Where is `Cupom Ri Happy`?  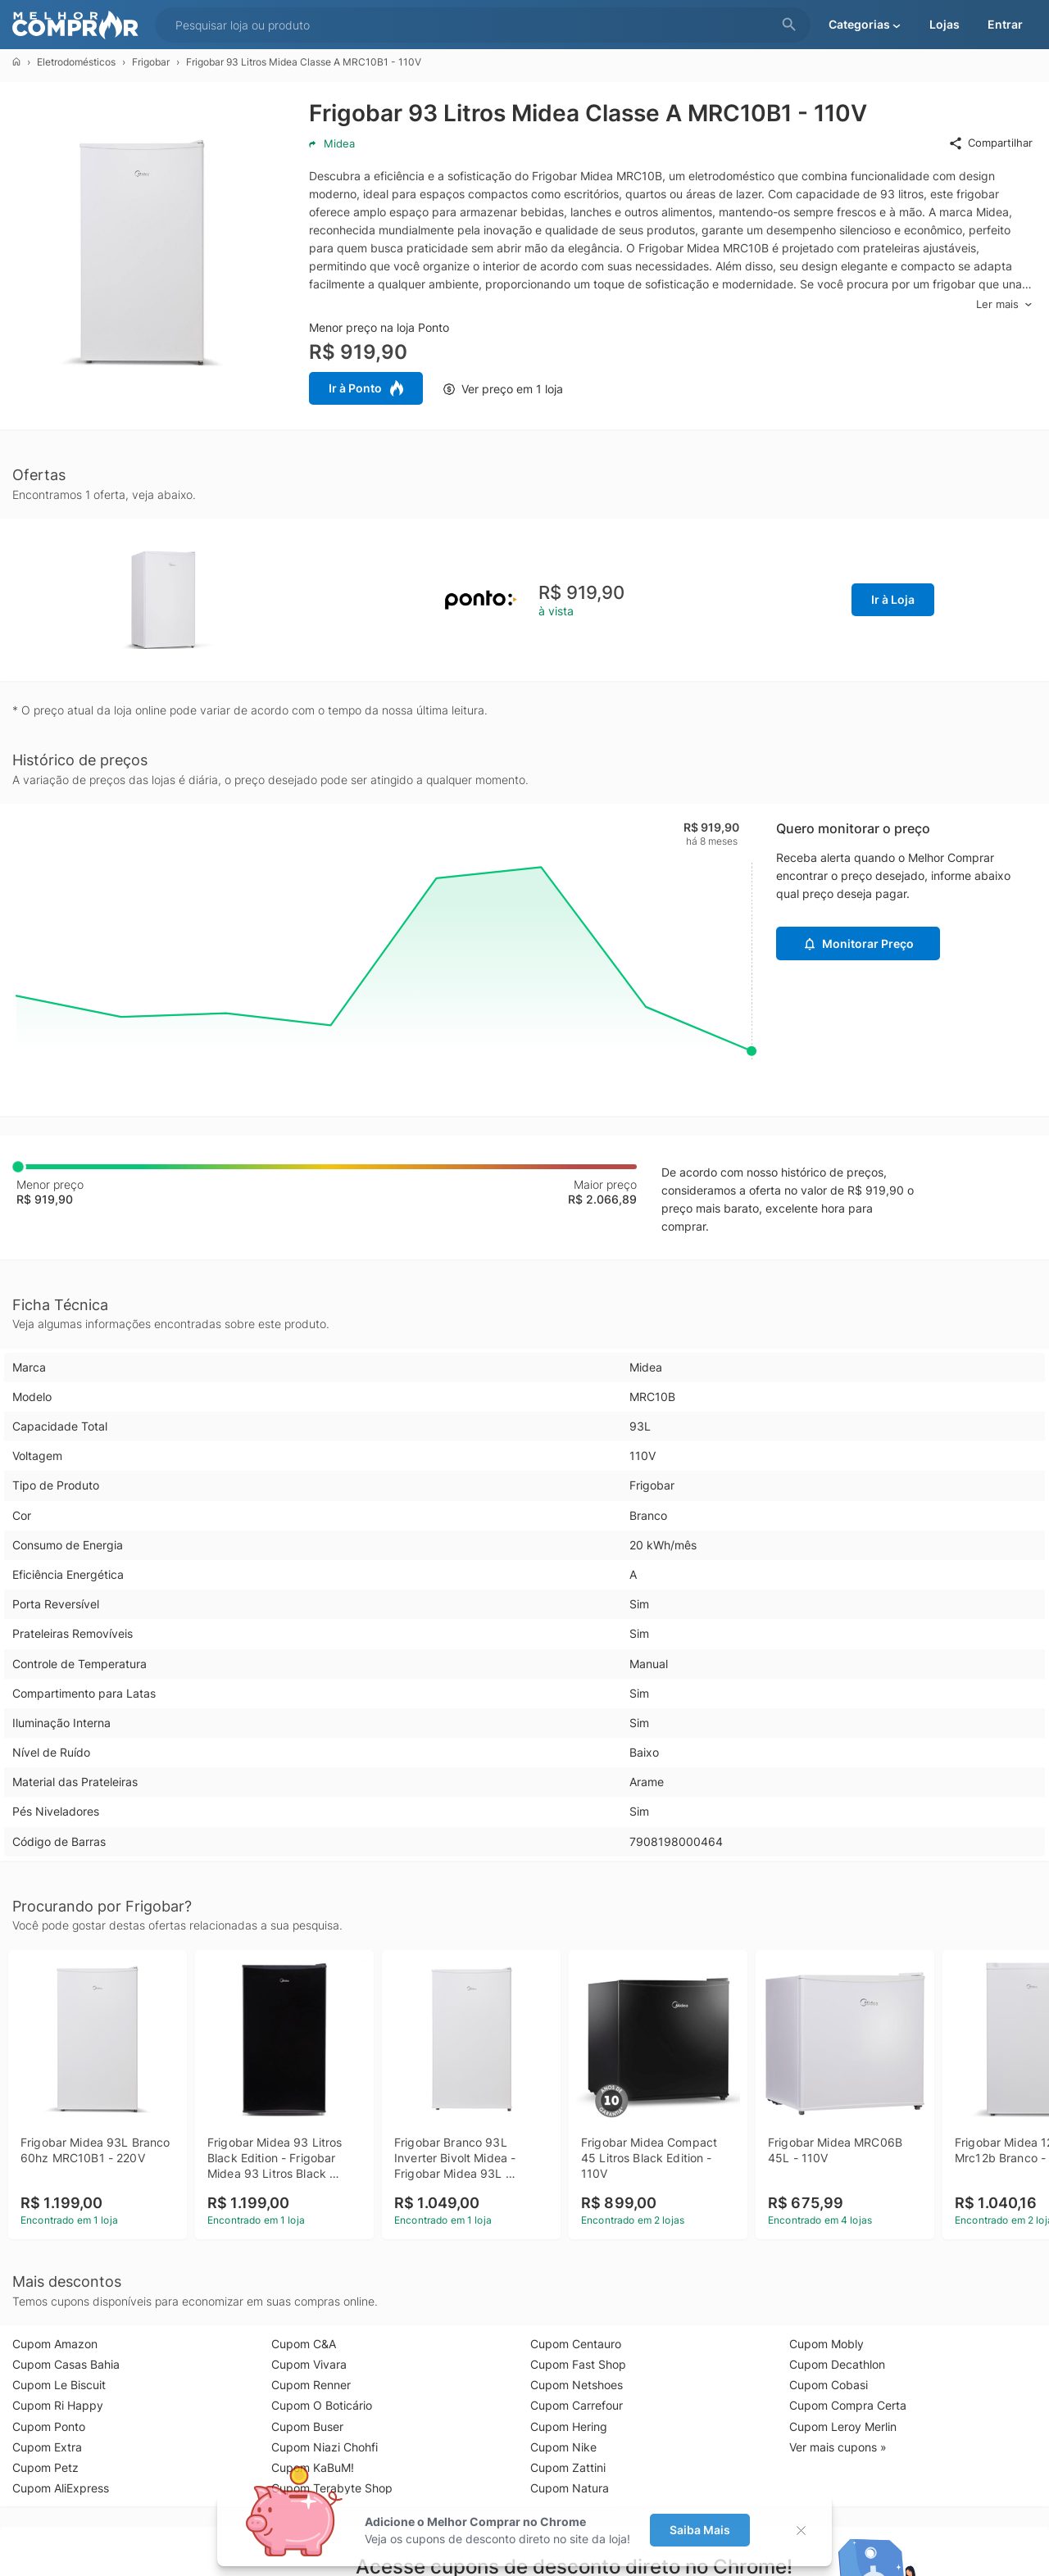
Cupom Ri Happy is located at coordinates (57, 2405).